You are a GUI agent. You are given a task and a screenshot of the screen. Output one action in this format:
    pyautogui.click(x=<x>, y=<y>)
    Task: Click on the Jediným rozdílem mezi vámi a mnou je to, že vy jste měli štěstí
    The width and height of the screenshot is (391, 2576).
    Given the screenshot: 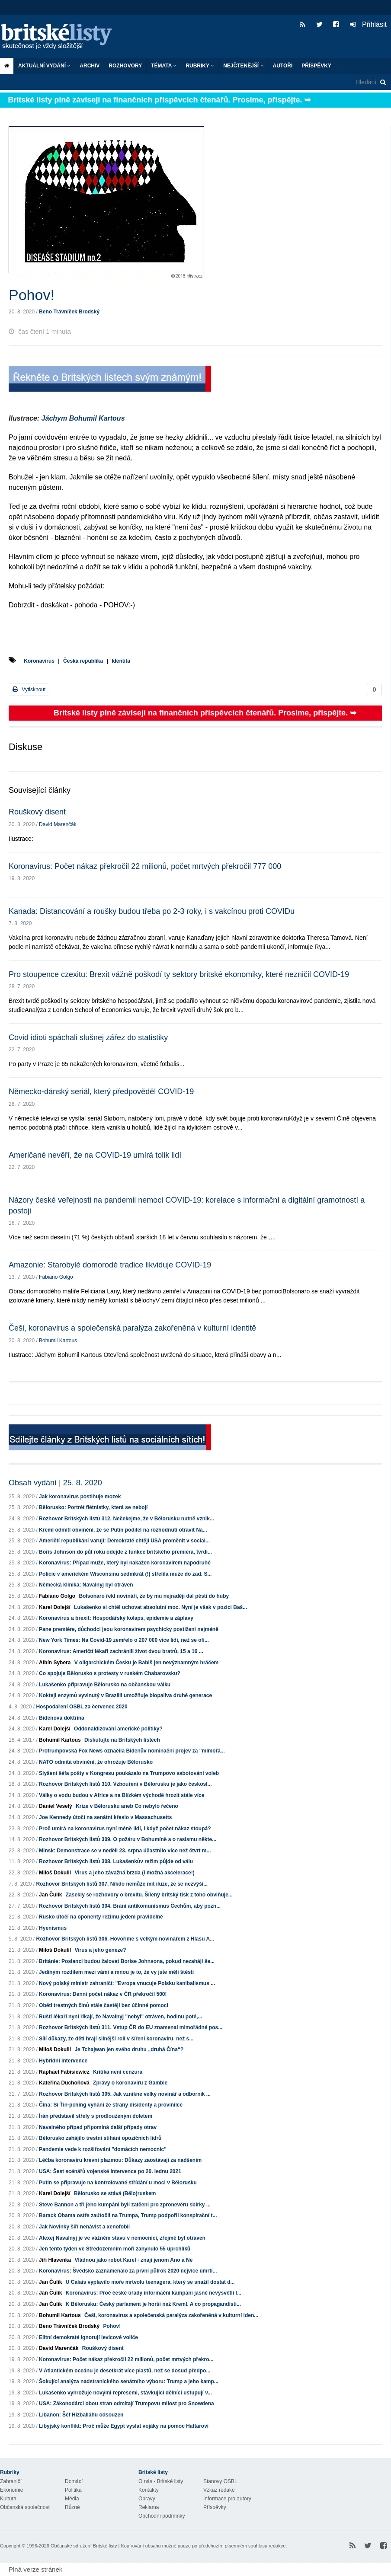 What is the action you would take?
    pyautogui.click(x=116, y=1972)
    